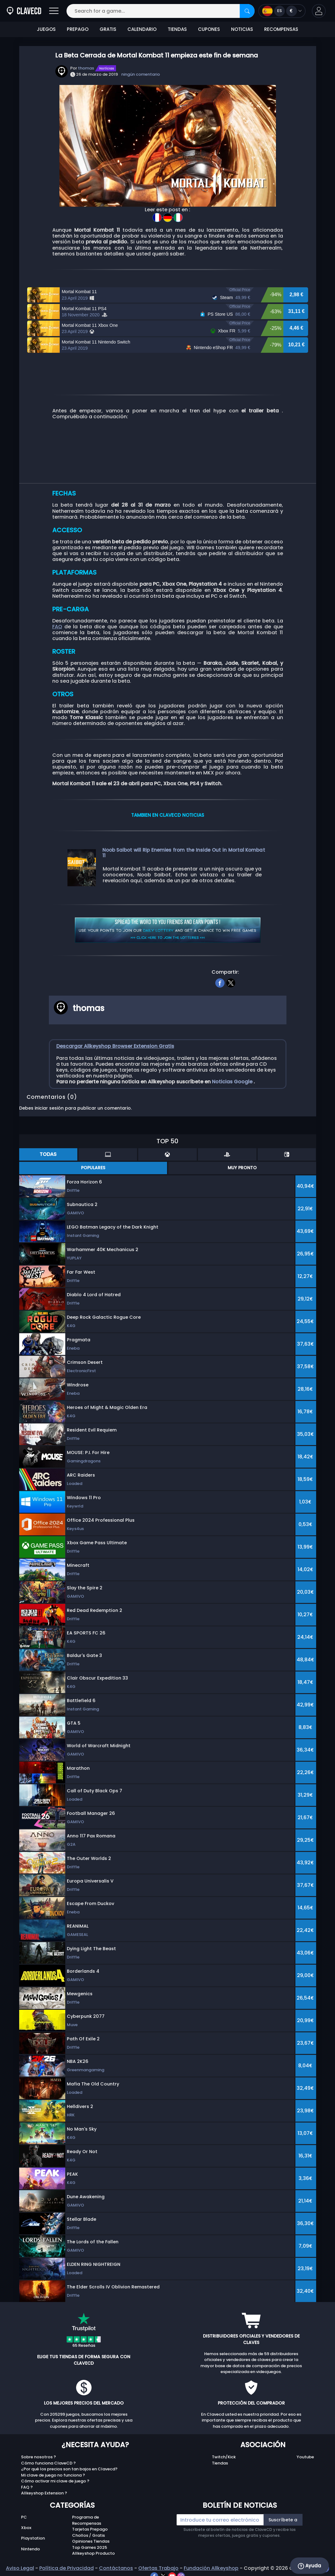  What do you see at coordinates (224, 2457) in the screenshot?
I see `Twitch/Kick` at bounding box center [224, 2457].